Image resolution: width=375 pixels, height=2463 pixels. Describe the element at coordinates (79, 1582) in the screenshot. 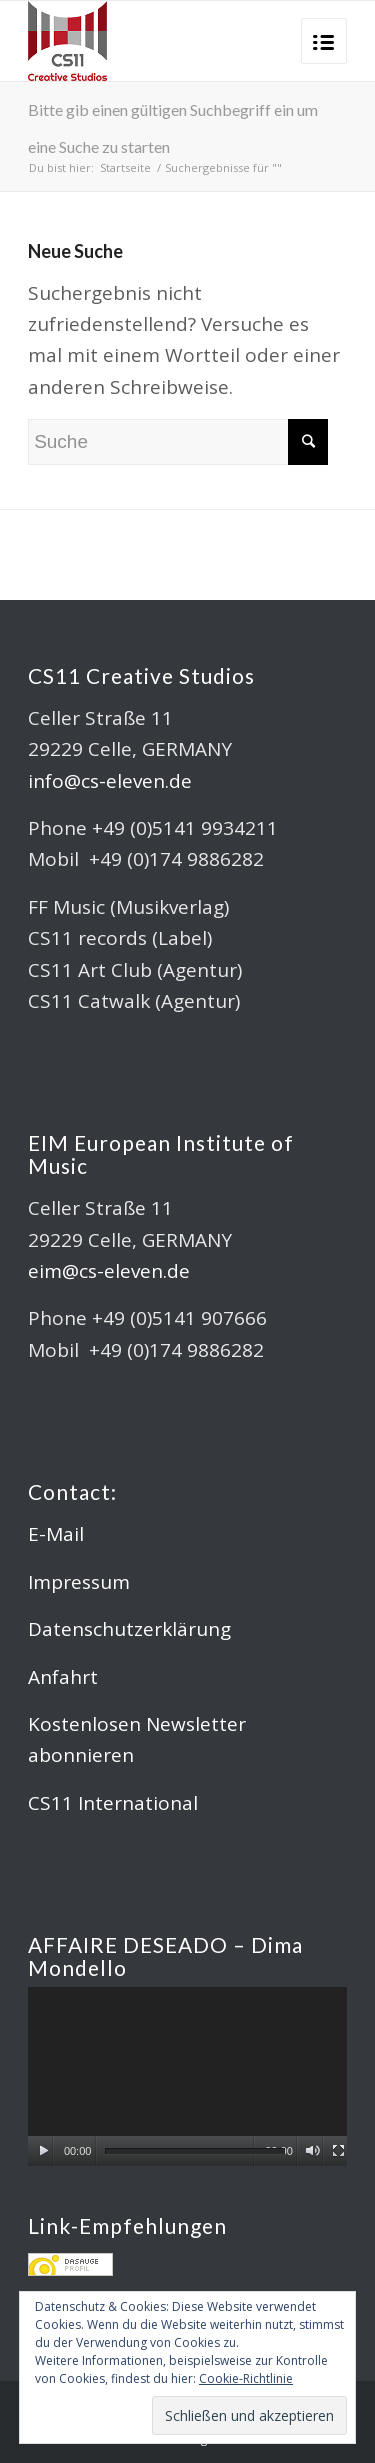

I see `Impressum` at that location.